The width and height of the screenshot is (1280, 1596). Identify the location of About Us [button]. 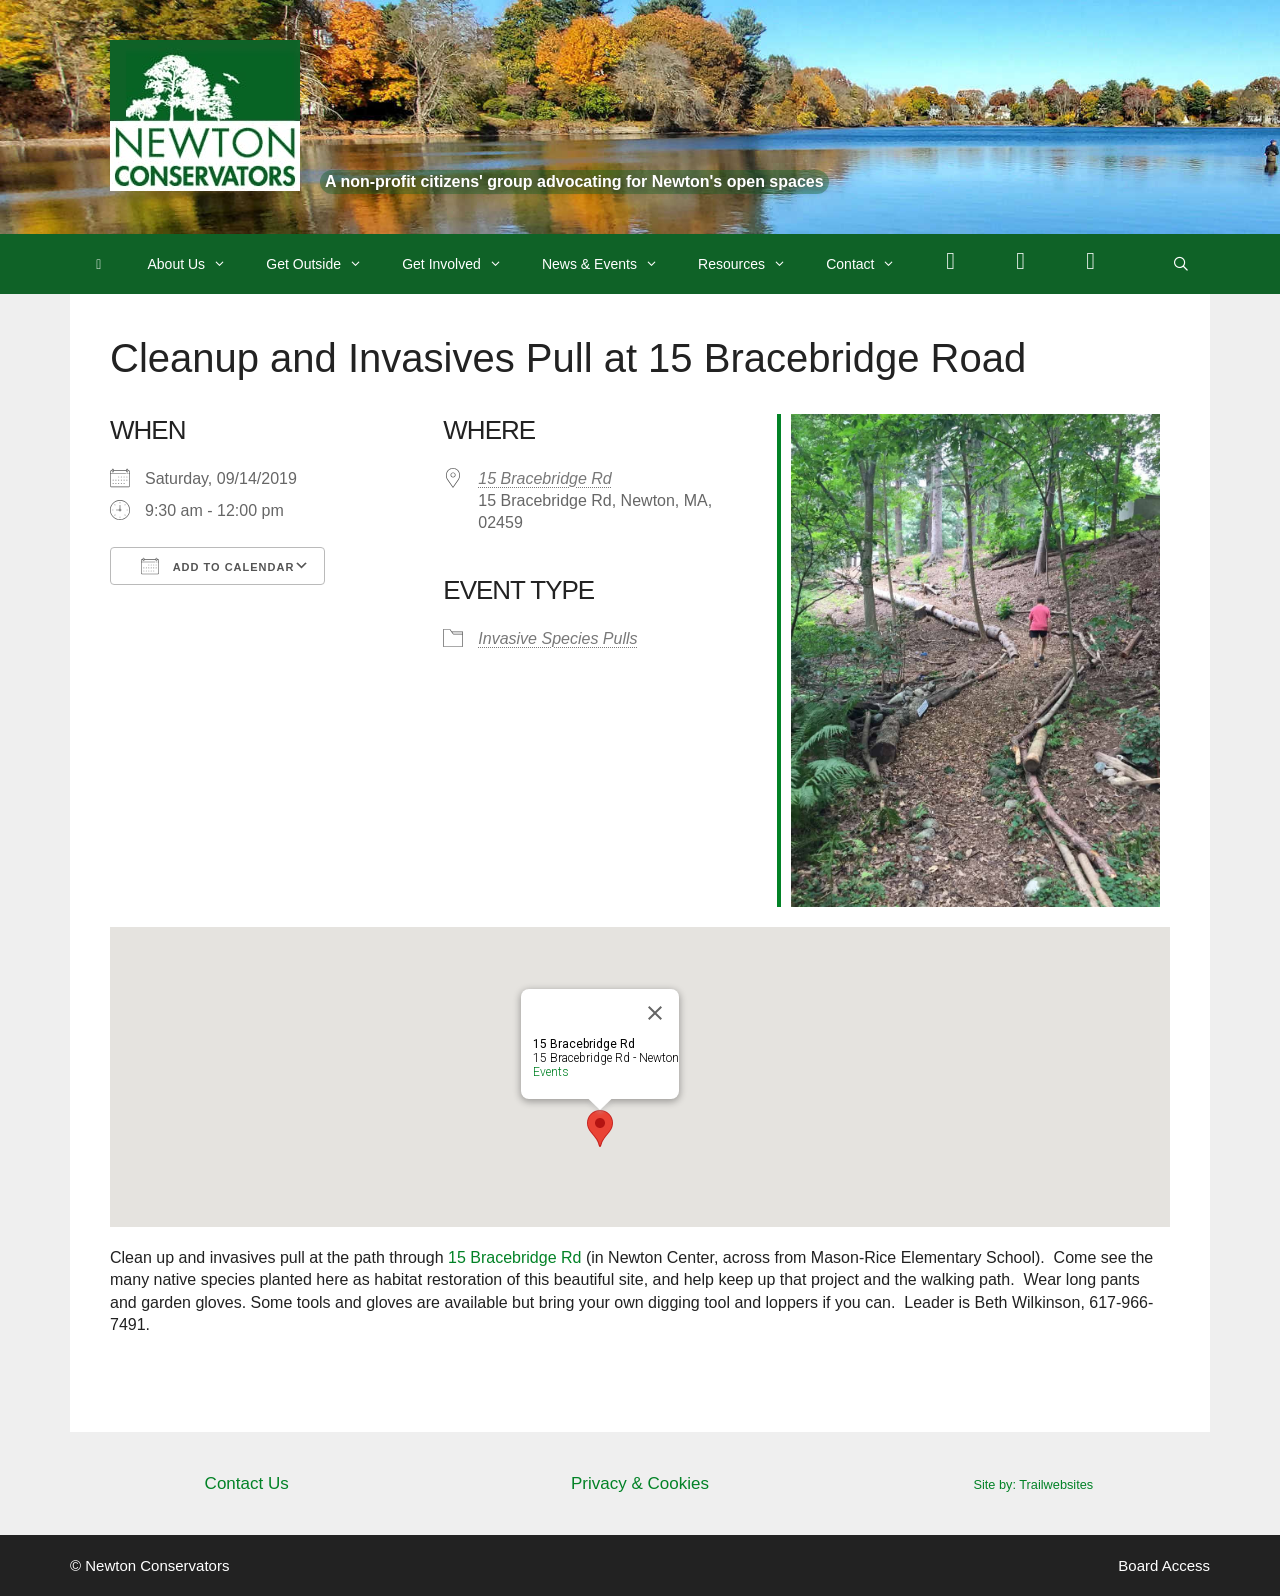
(197, 264).